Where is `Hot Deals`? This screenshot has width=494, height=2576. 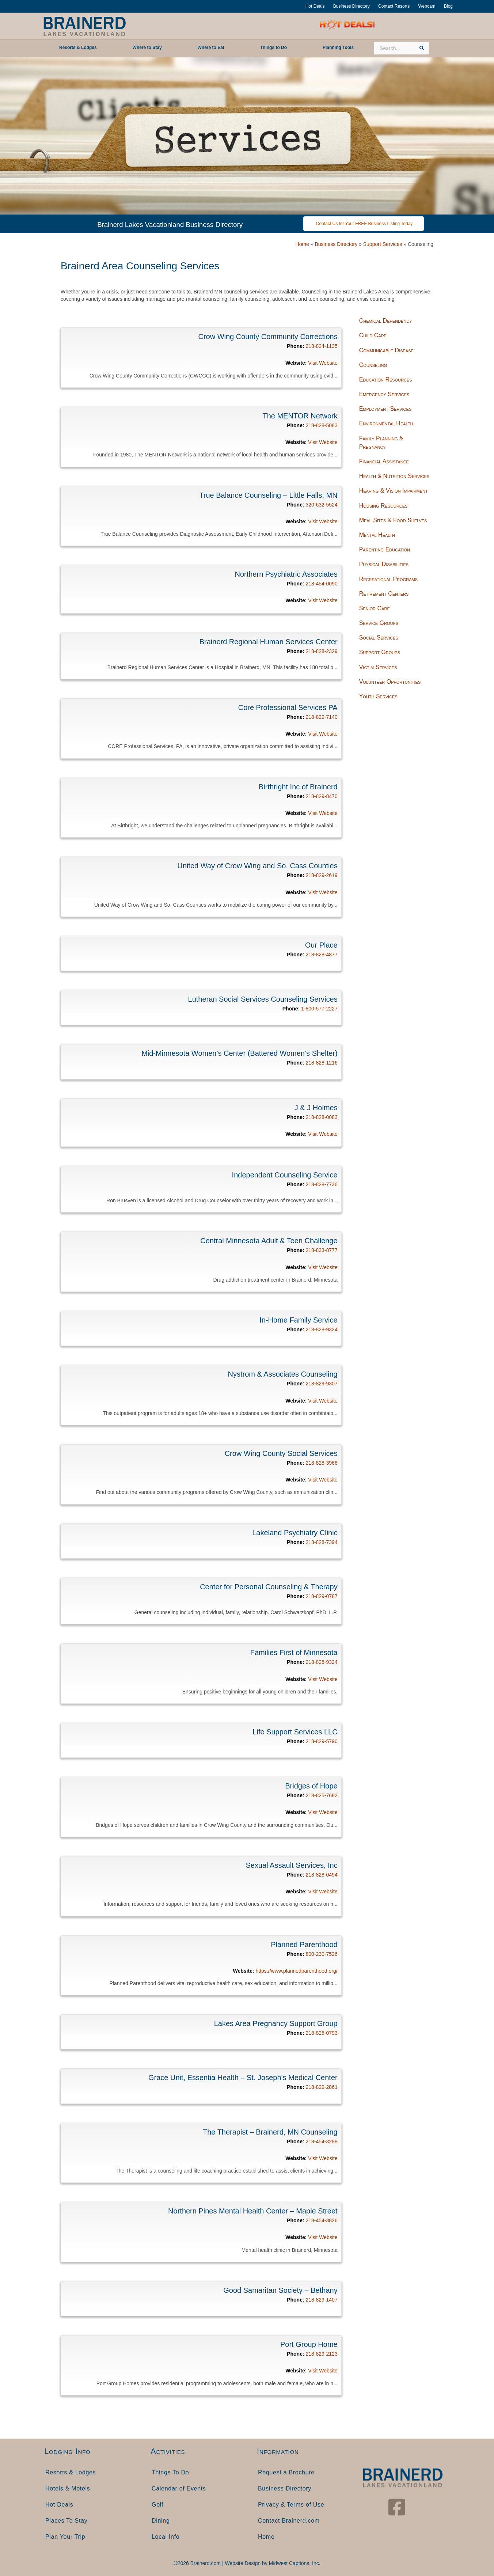 Hot Deals is located at coordinates (315, 6).